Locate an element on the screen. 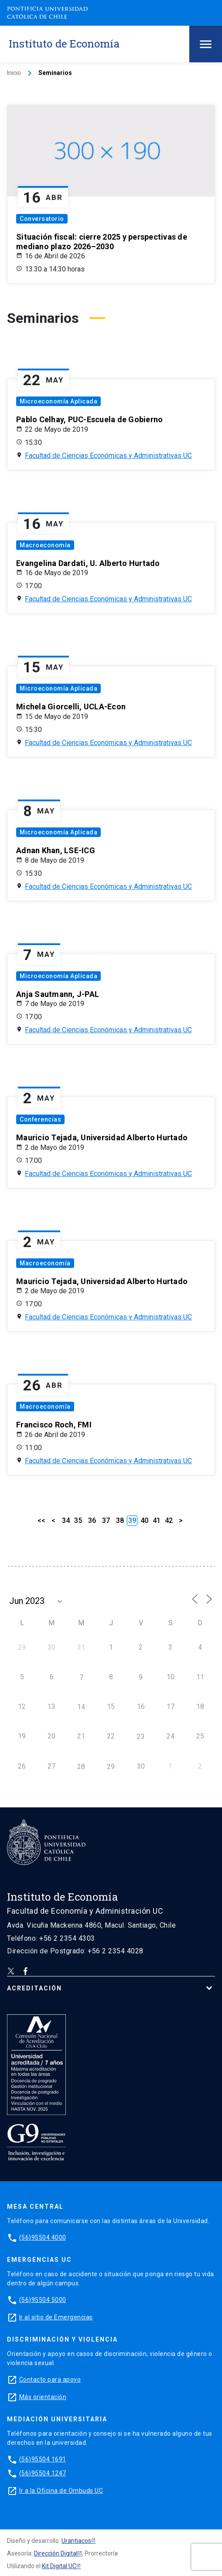 The height and width of the screenshot is (2576, 222). 41 is located at coordinates (157, 1520).